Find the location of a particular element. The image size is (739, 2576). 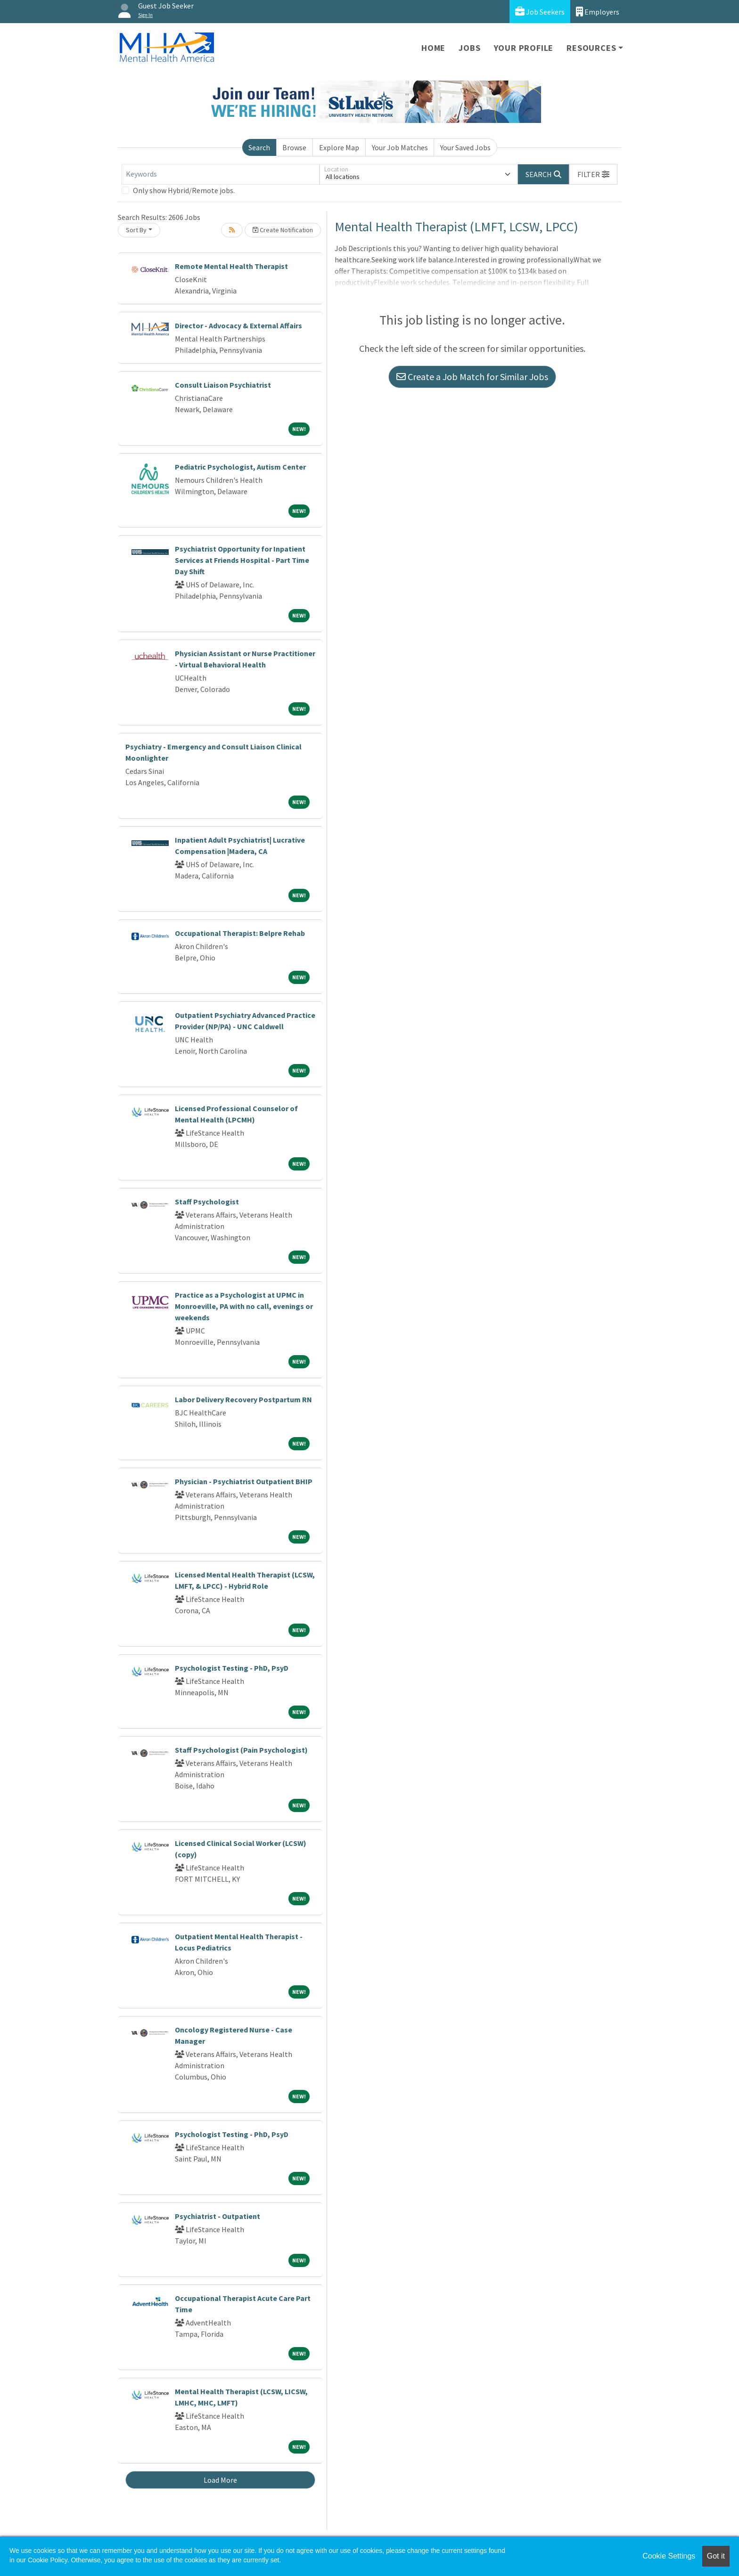

Staff Psychologist is located at coordinates (207, 1201).